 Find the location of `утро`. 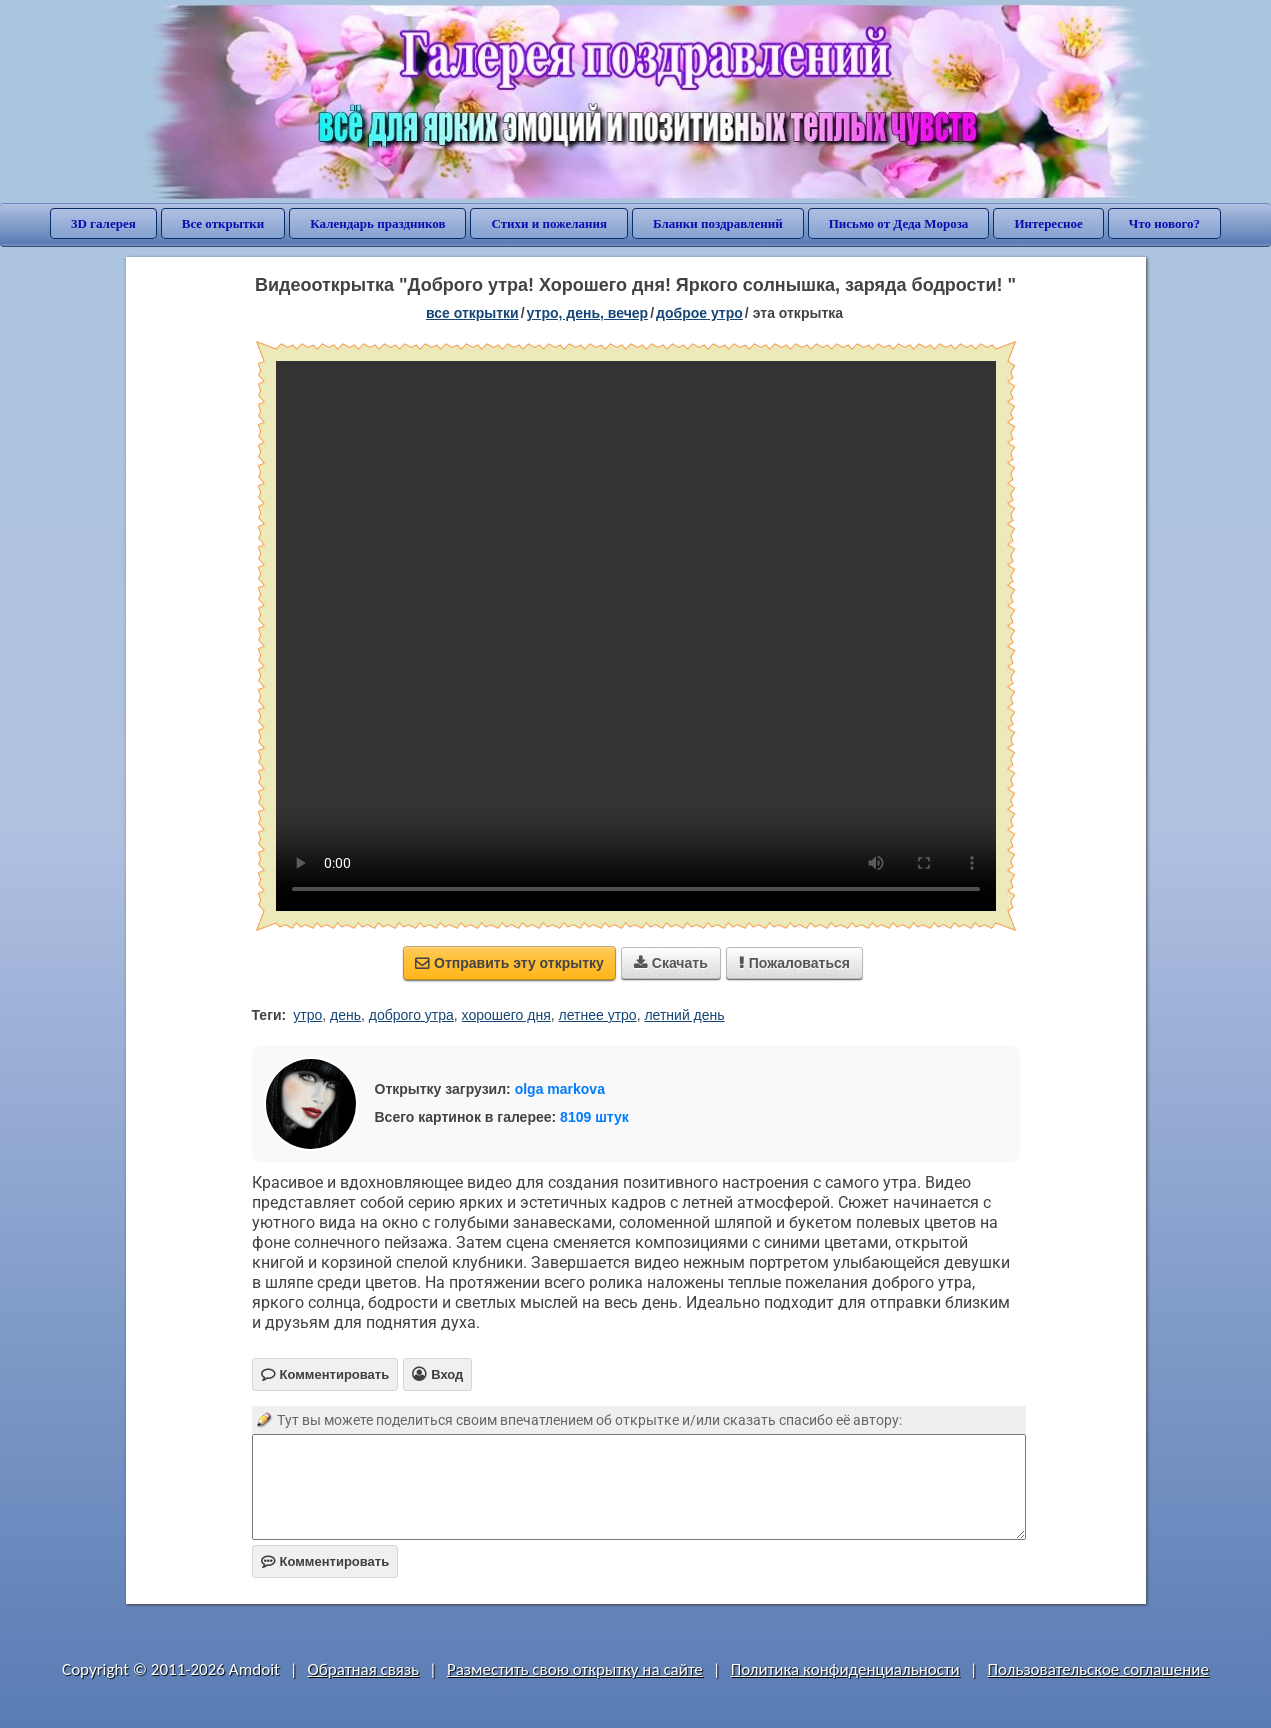

утро is located at coordinates (307, 1015).